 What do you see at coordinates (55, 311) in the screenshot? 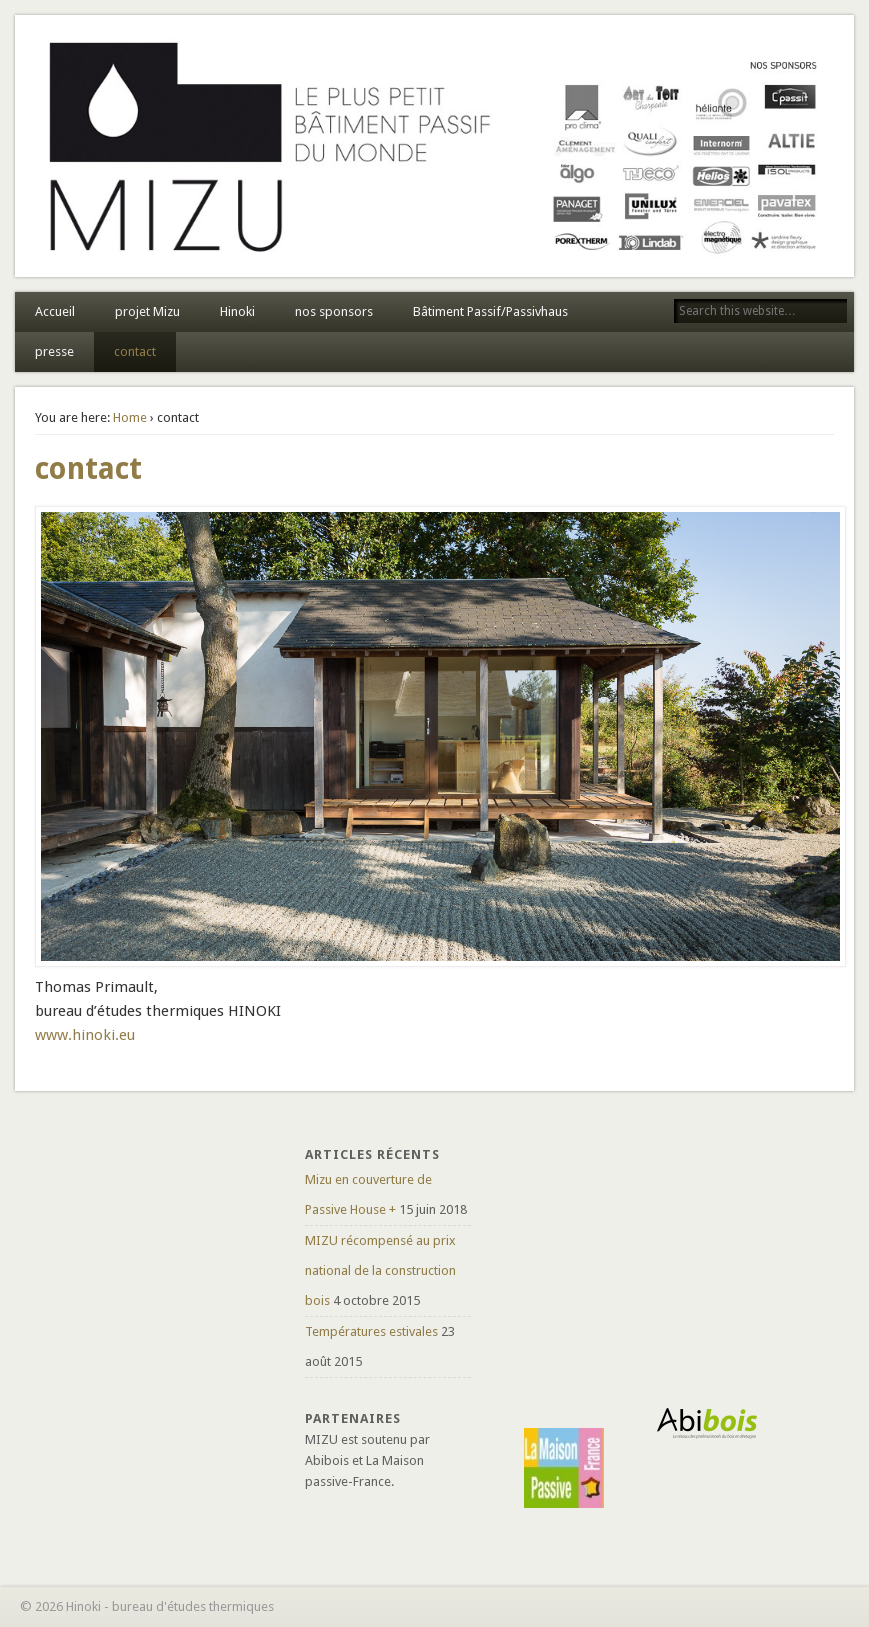
I see `Accueil` at bounding box center [55, 311].